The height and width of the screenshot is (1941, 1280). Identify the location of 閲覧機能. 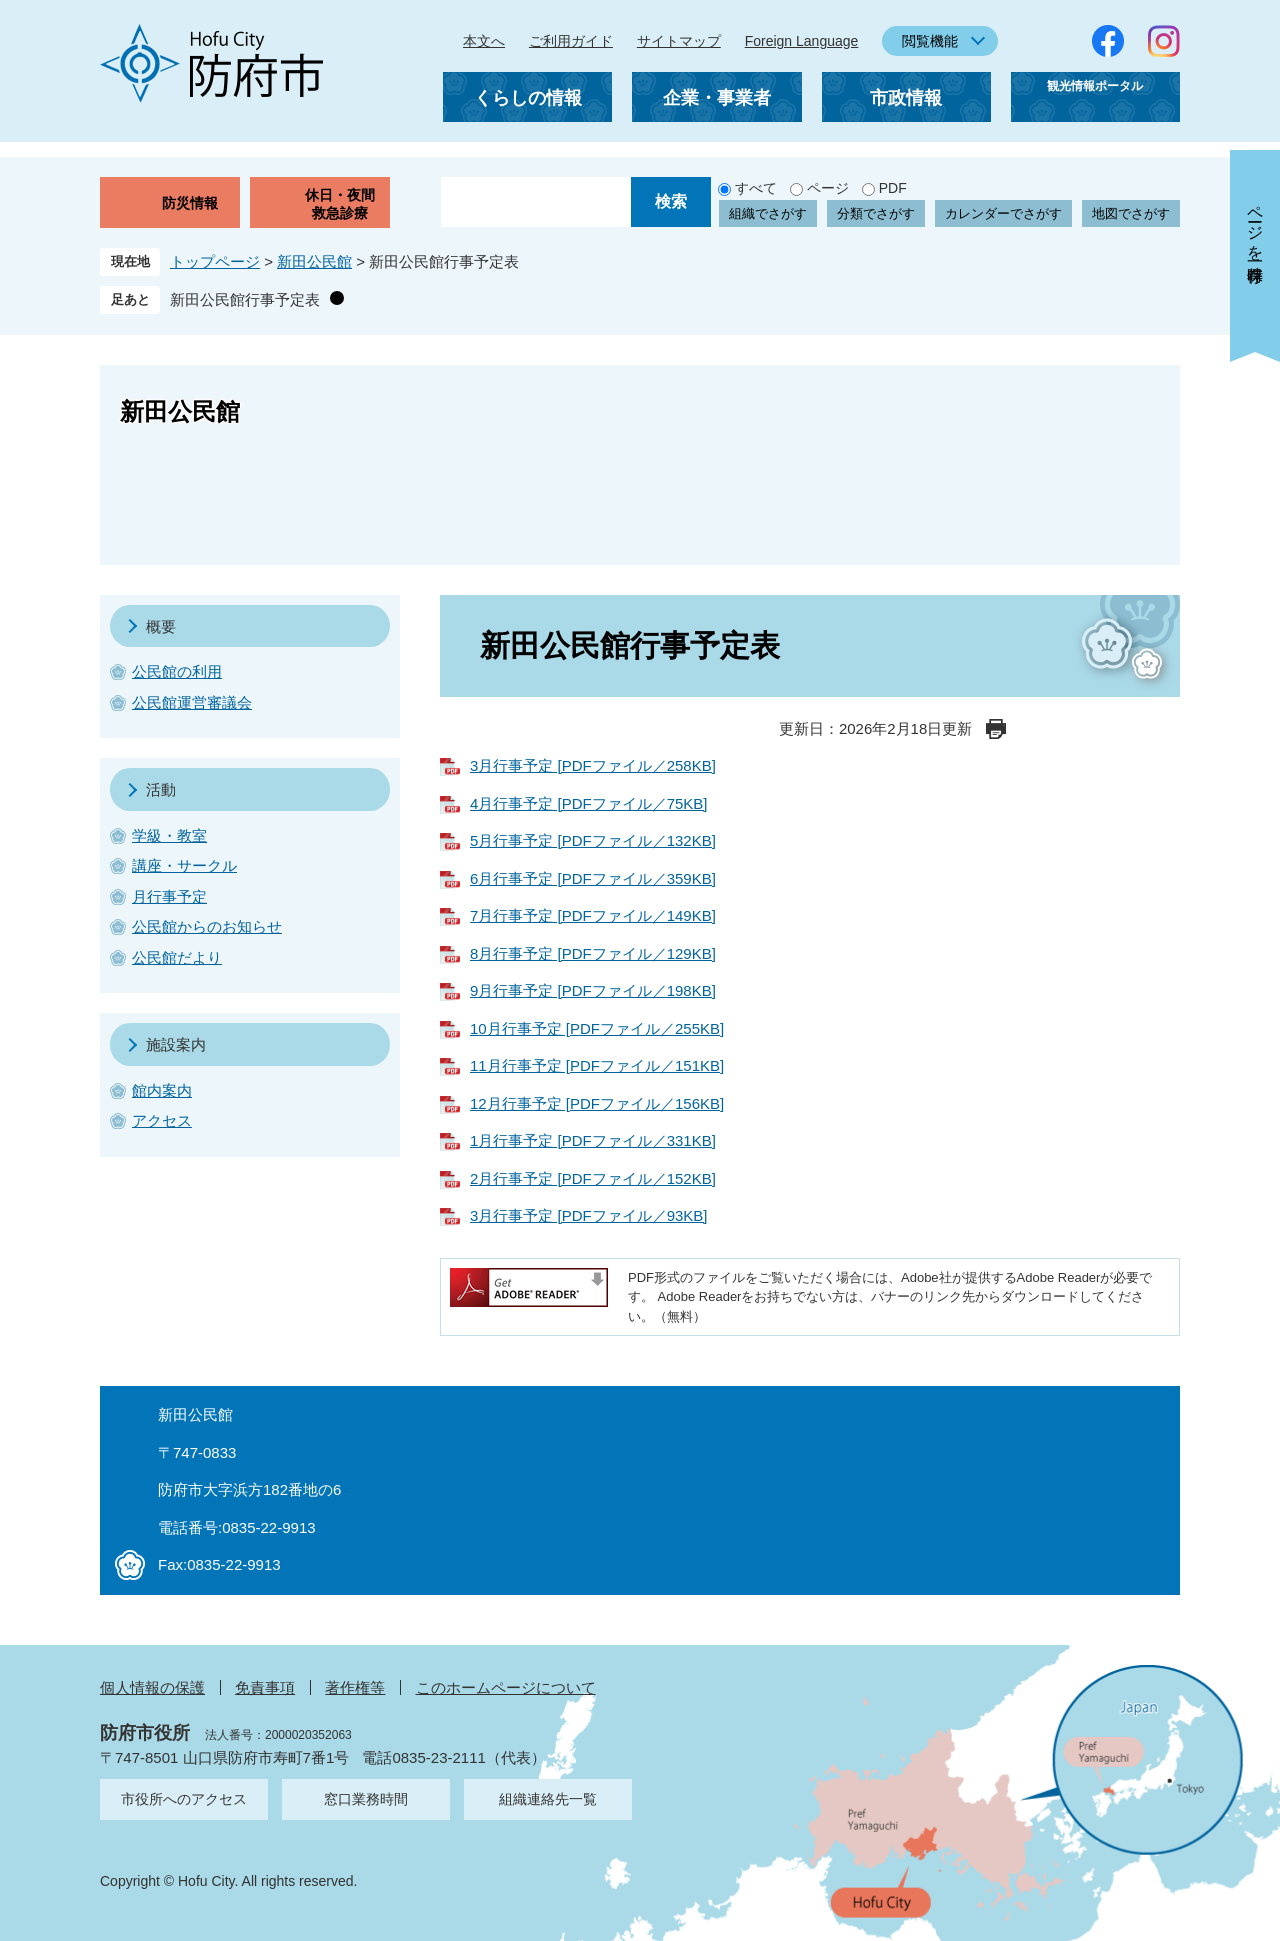
(930, 41).